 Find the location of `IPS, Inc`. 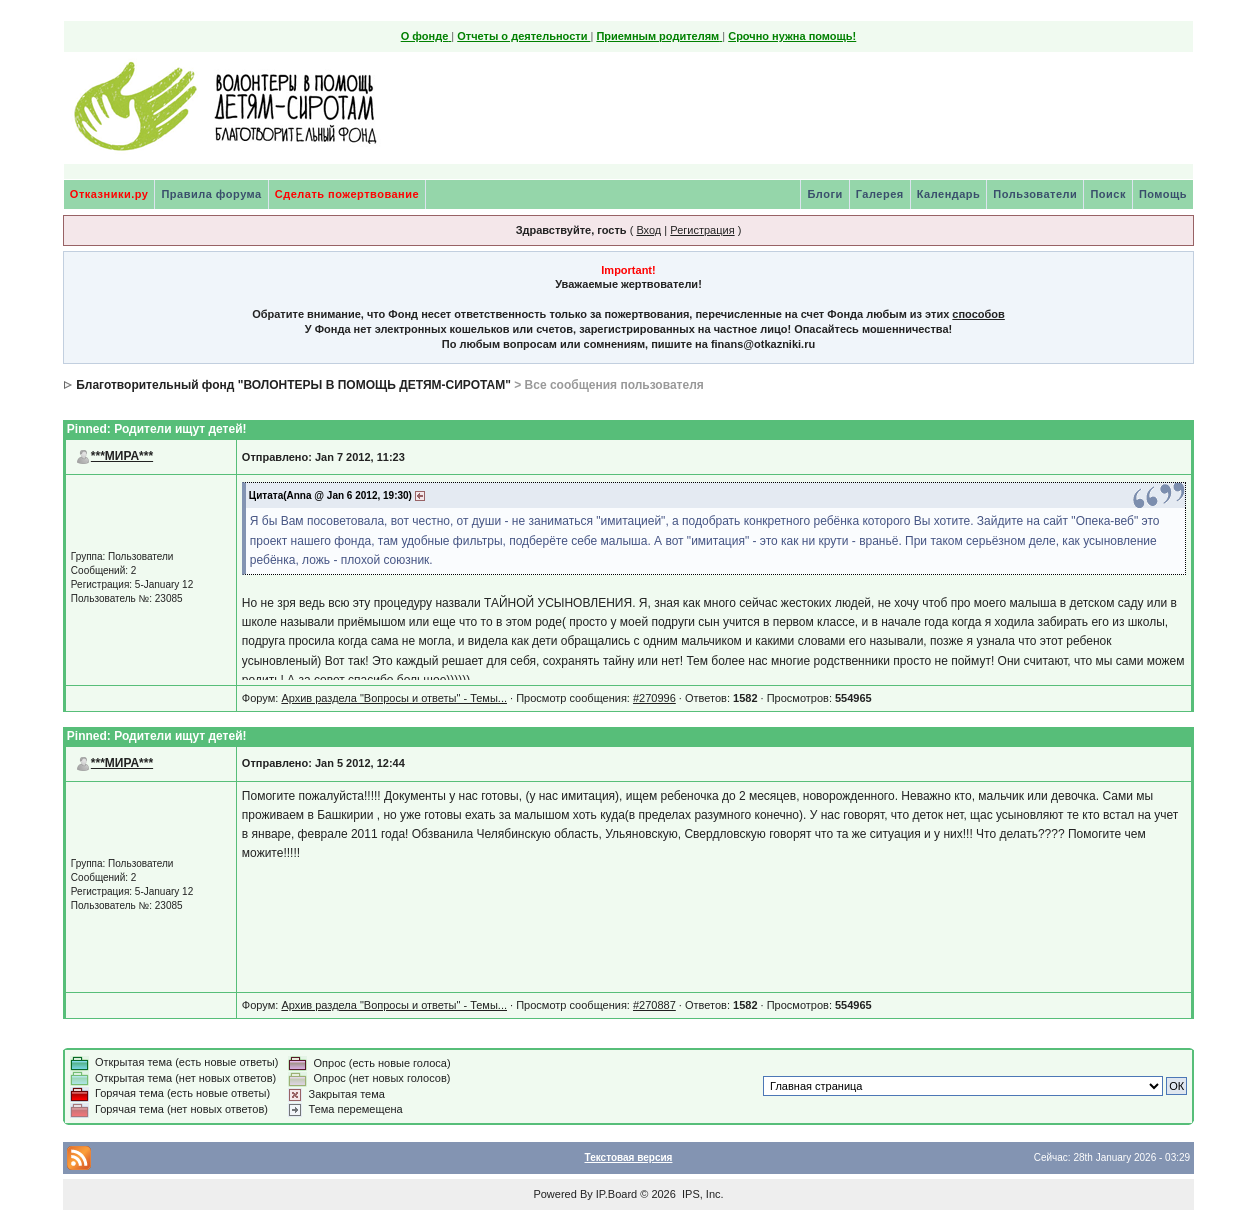

IPS, Inc is located at coordinates (701, 1194).